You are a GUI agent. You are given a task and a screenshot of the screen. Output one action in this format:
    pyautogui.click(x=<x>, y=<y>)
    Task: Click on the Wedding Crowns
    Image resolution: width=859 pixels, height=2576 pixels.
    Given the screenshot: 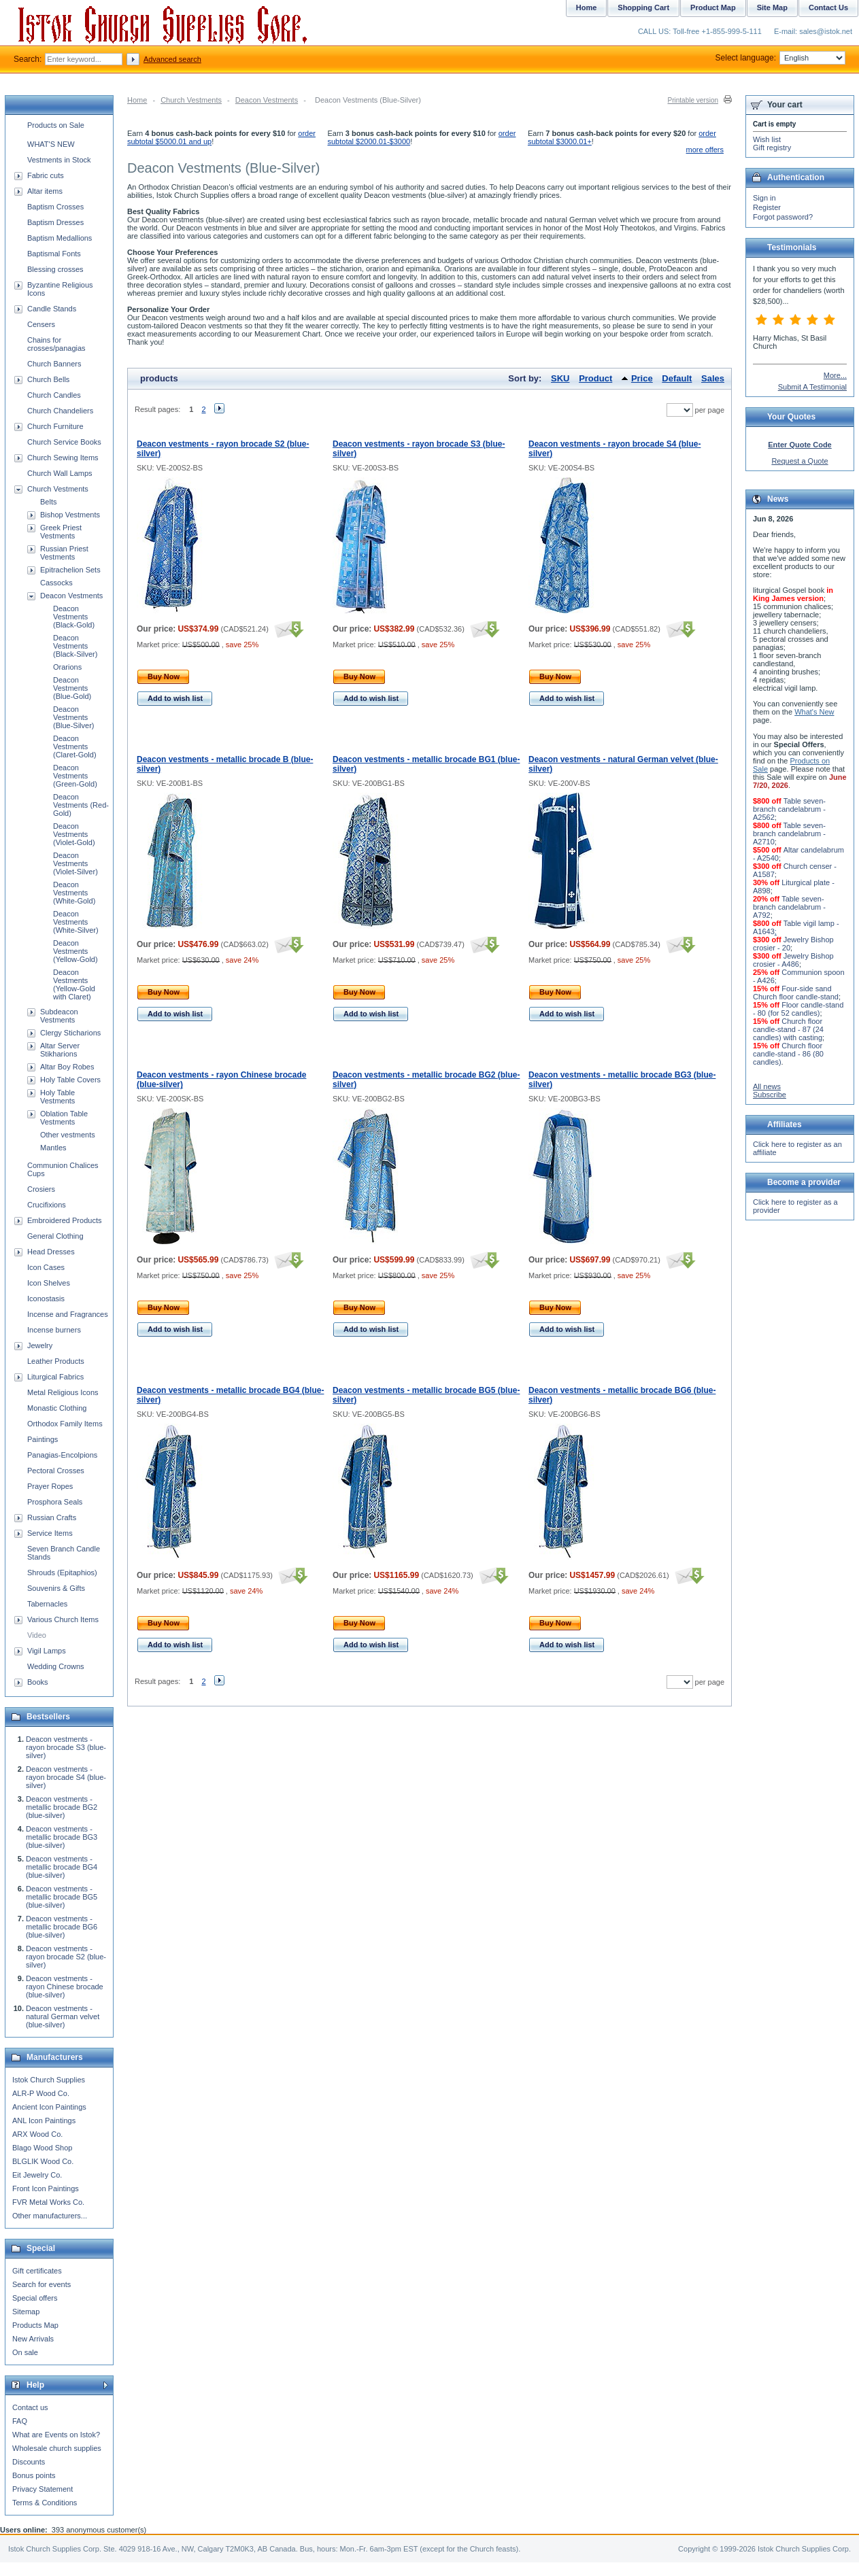 What is the action you would take?
    pyautogui.click(x=55, y=1666)
    